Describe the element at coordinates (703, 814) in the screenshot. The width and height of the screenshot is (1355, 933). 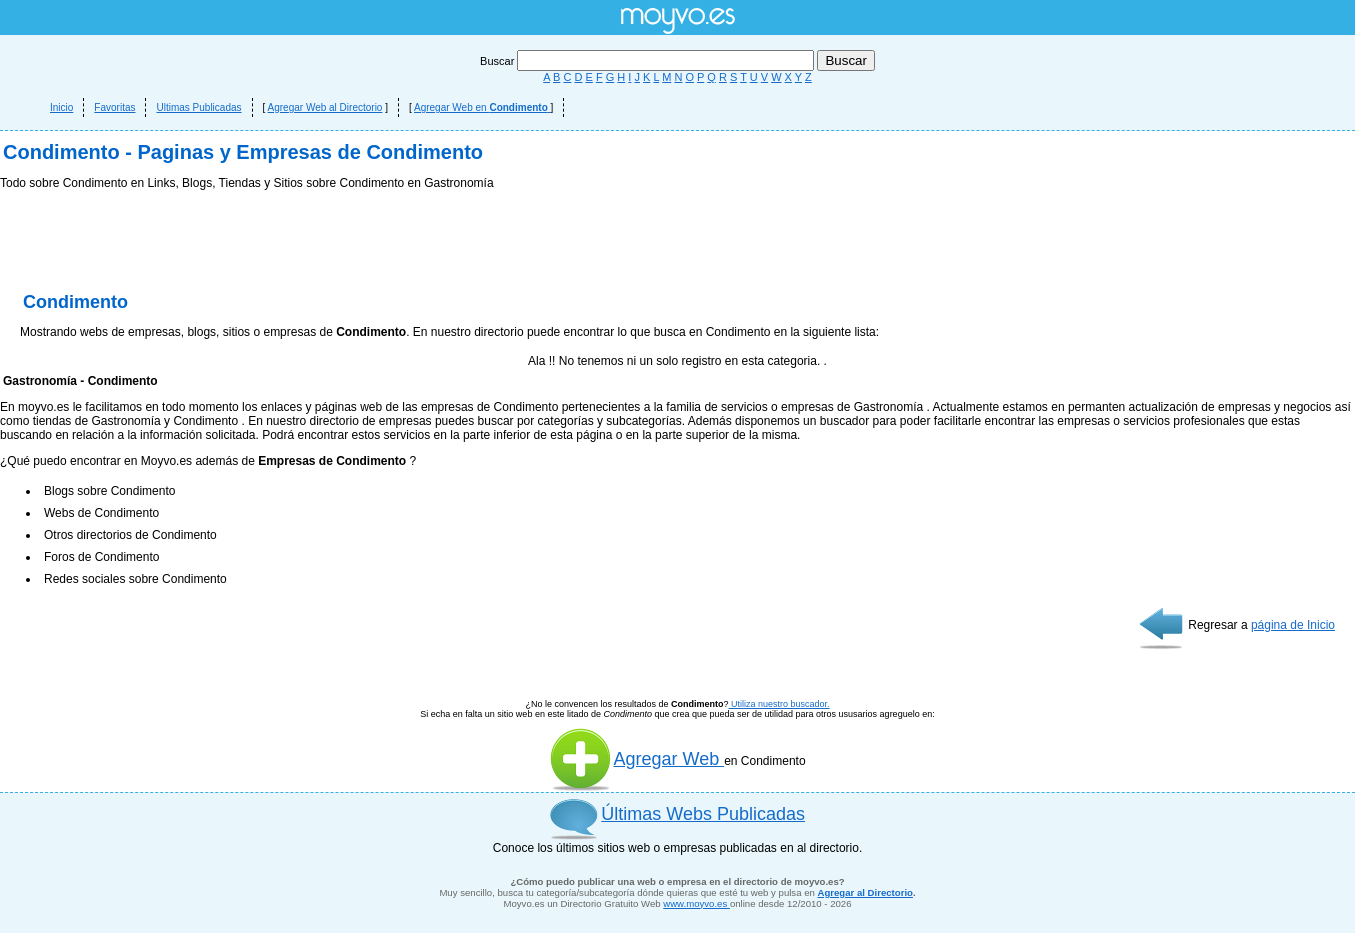
I see `Últimas Webs Publicadas` at that location.